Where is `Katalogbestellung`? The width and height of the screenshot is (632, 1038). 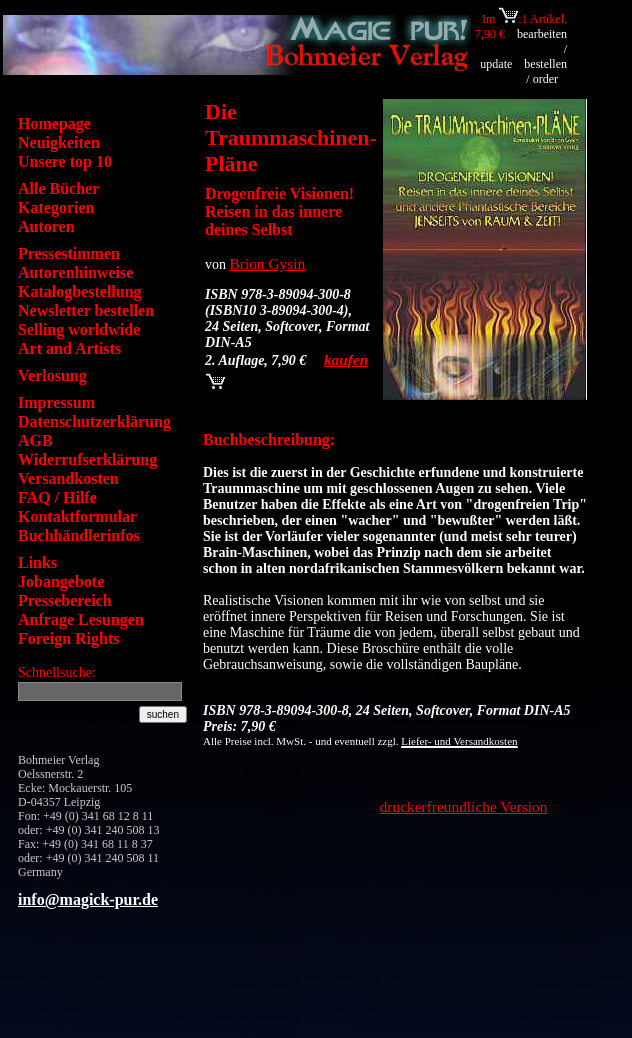
Katalogbestellung is located at coordinates (80, 291).